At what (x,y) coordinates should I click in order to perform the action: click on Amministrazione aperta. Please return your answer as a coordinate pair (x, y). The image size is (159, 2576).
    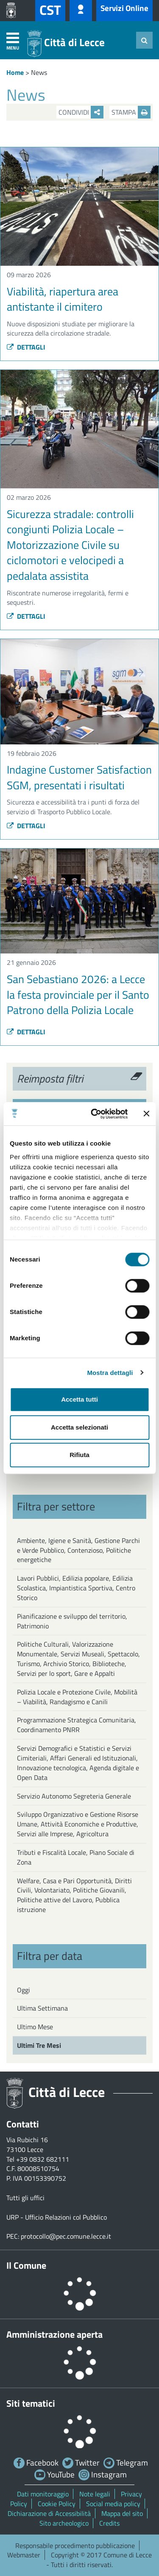
    Looking at the image, I should click on (54, 2334).